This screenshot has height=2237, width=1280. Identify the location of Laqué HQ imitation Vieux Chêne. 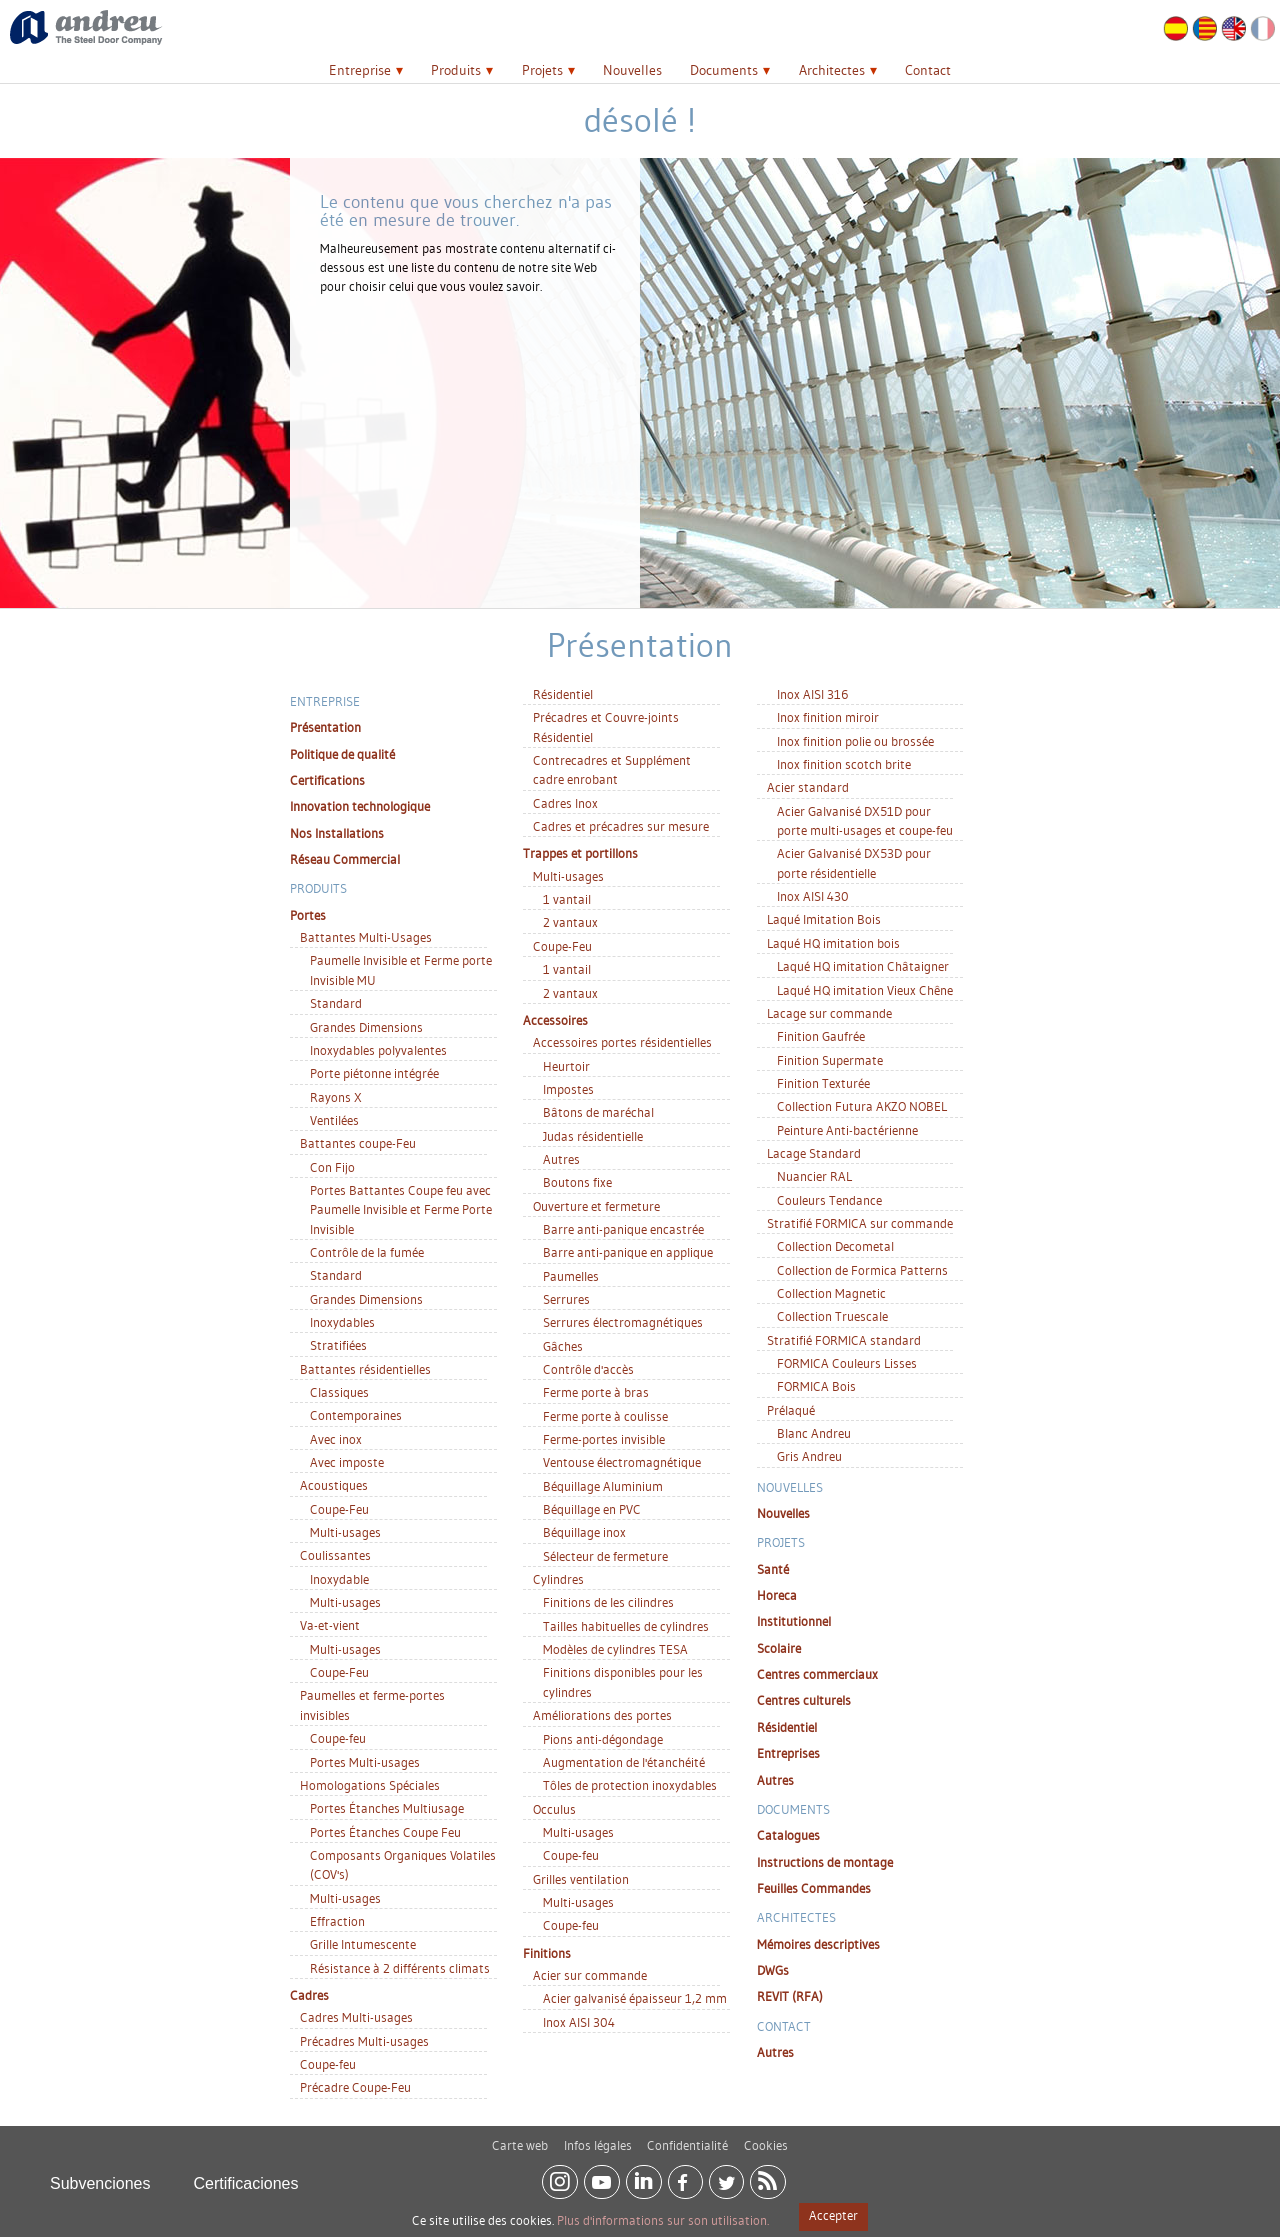
(865, 990).